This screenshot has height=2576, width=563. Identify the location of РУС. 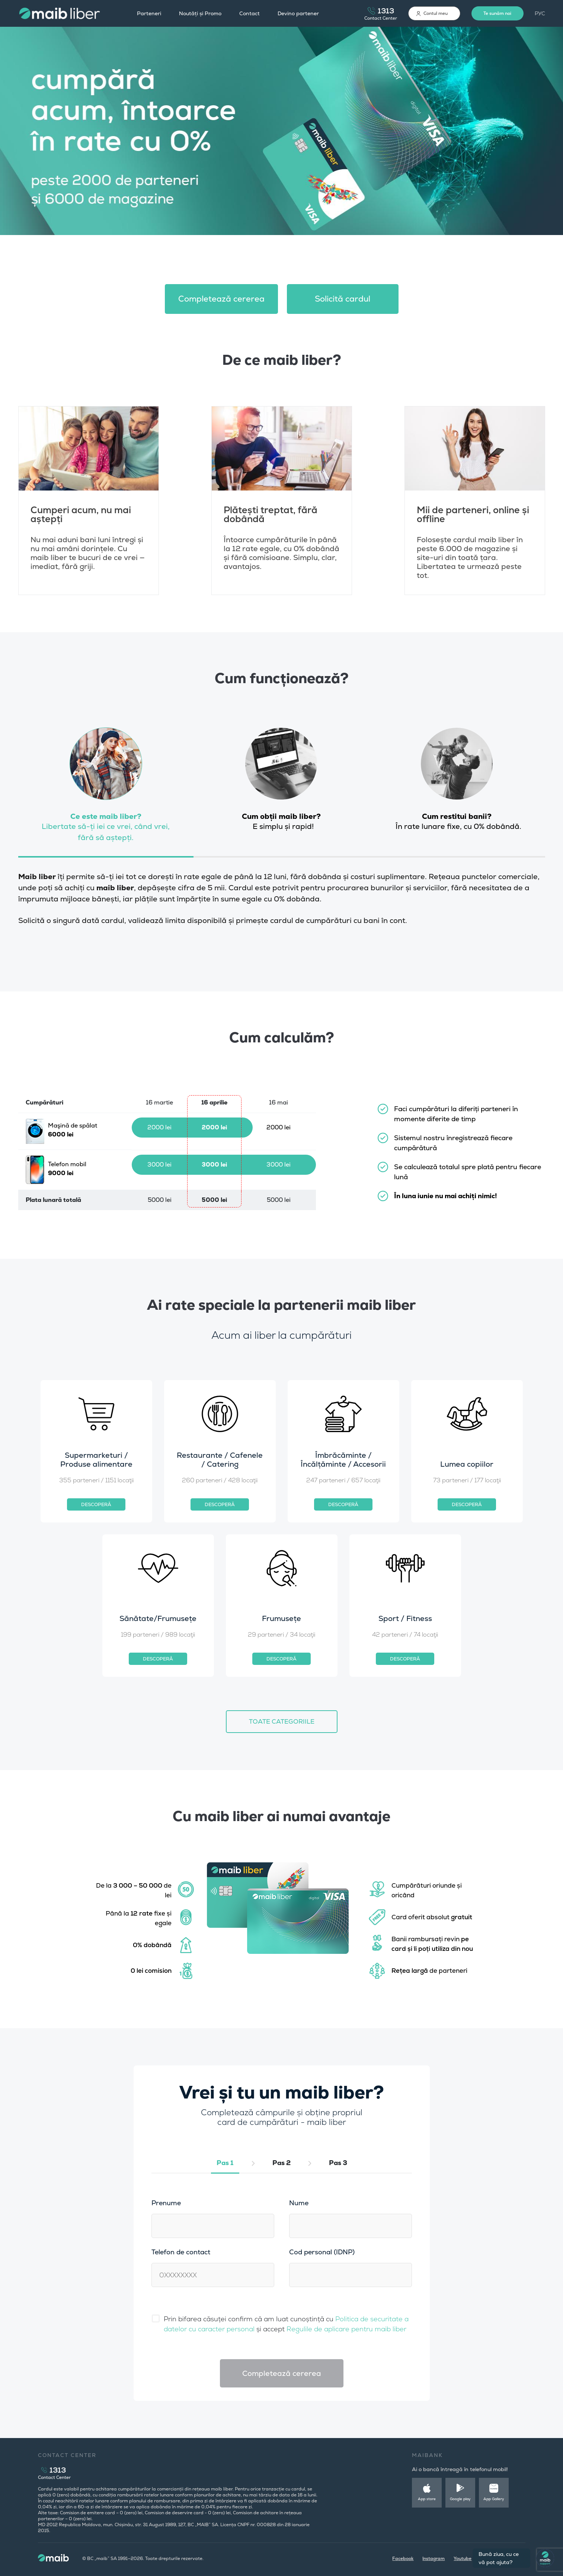
(540, 13).